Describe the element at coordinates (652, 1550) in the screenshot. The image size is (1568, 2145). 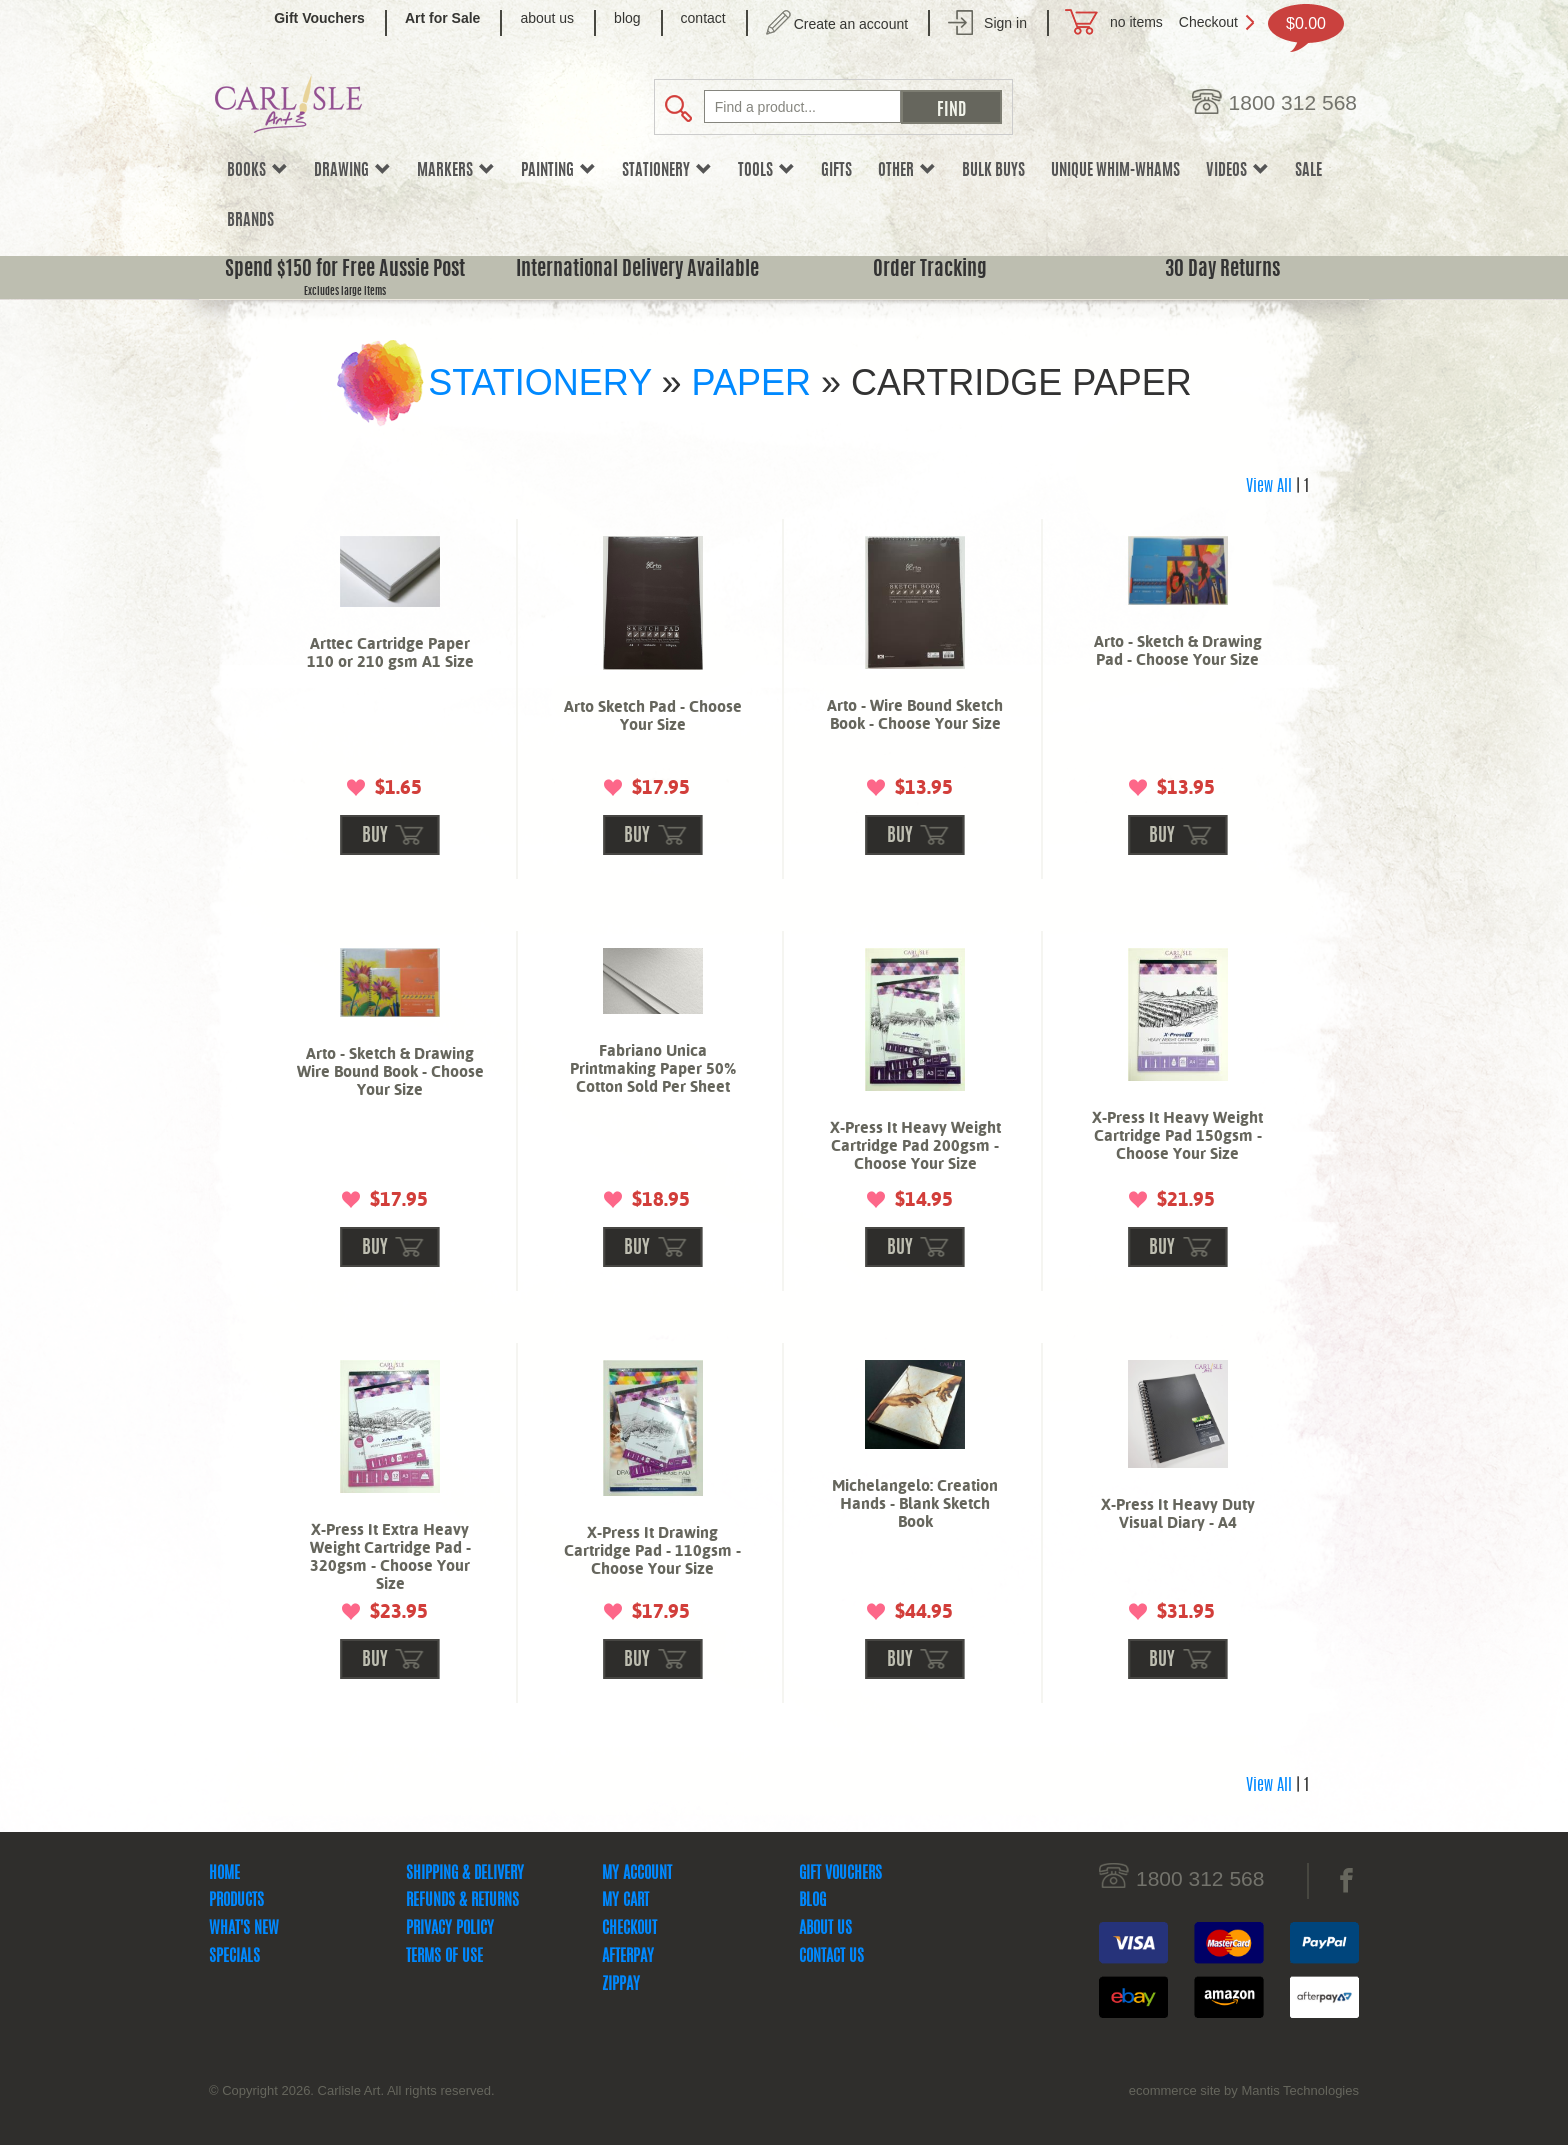
I see `X-Press It Drawing Cartridge Pad - 110gsm - Choose Your Size` at that location.